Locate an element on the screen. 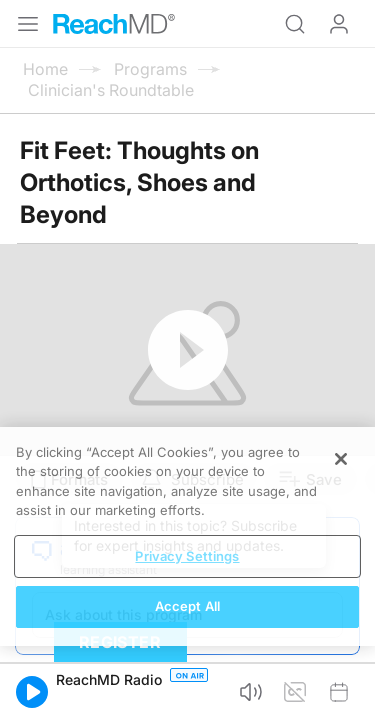 The image size is (375, 720). [Close] is located at coordinates (341, 459).